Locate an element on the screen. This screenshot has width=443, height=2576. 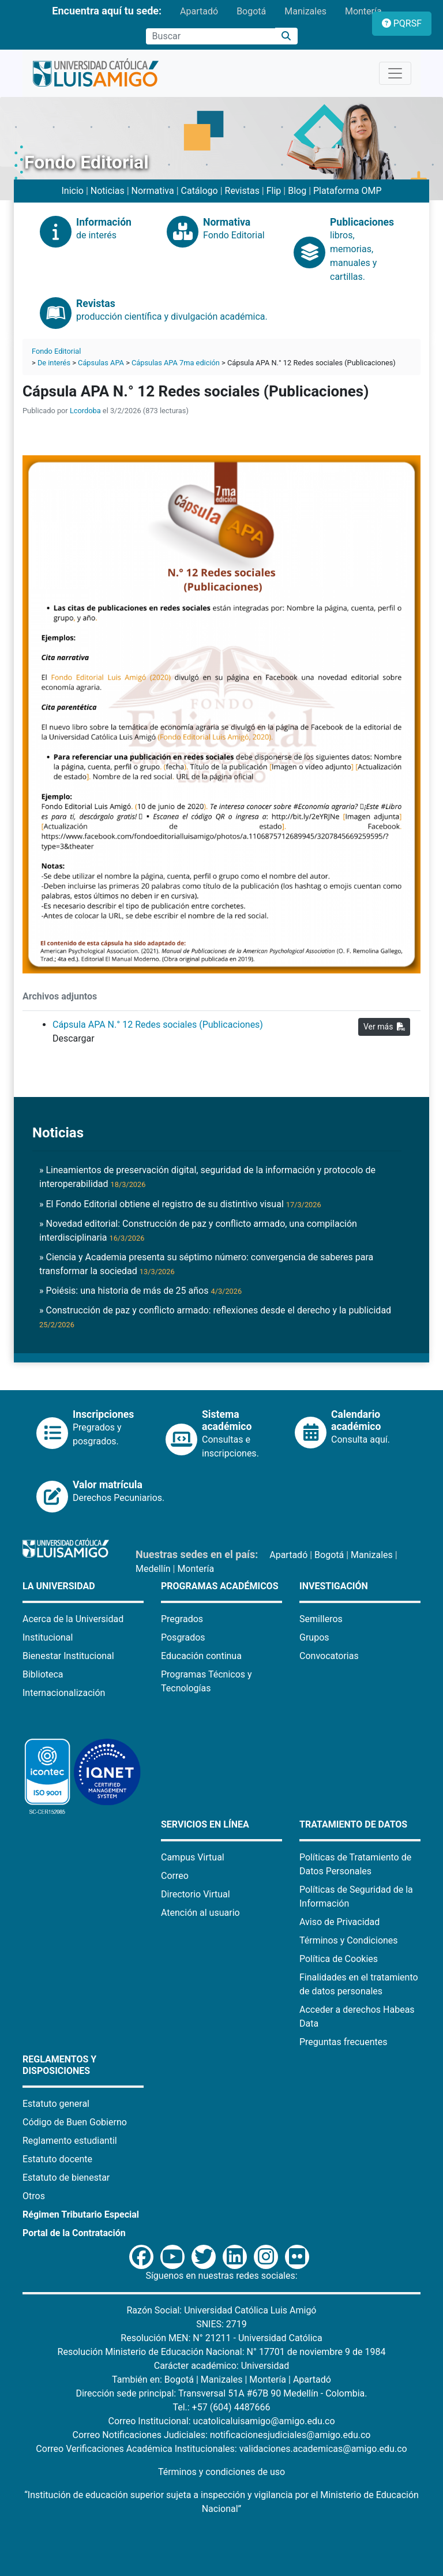
Blog is located at coordinates (297, 190).